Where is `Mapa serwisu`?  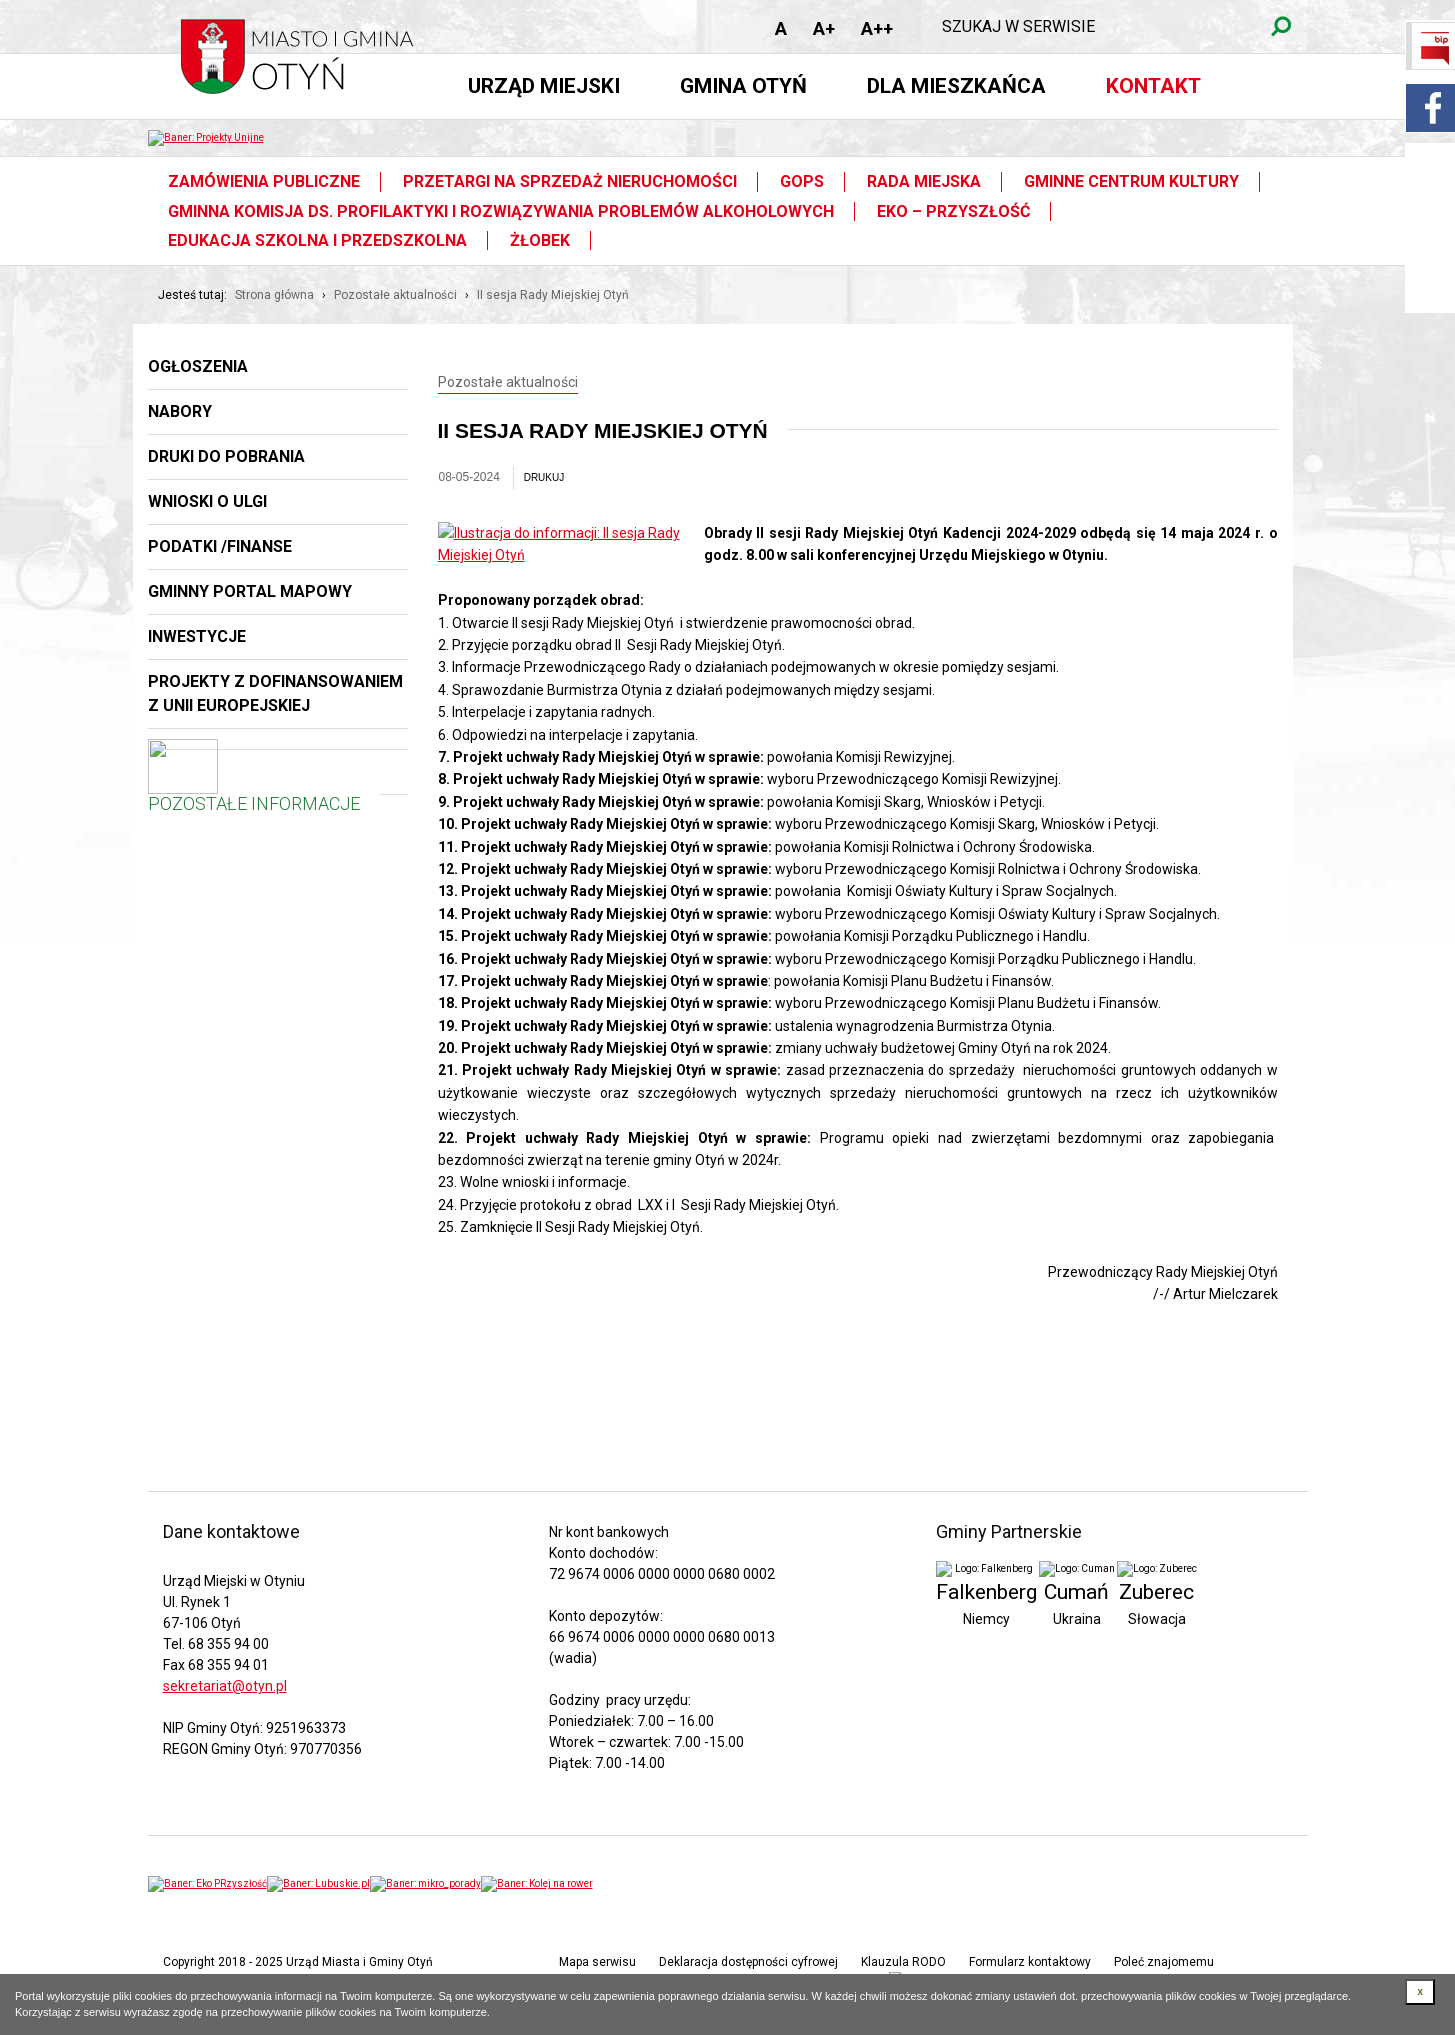
Mapa serwisu is located at coordinates (597, 1962).